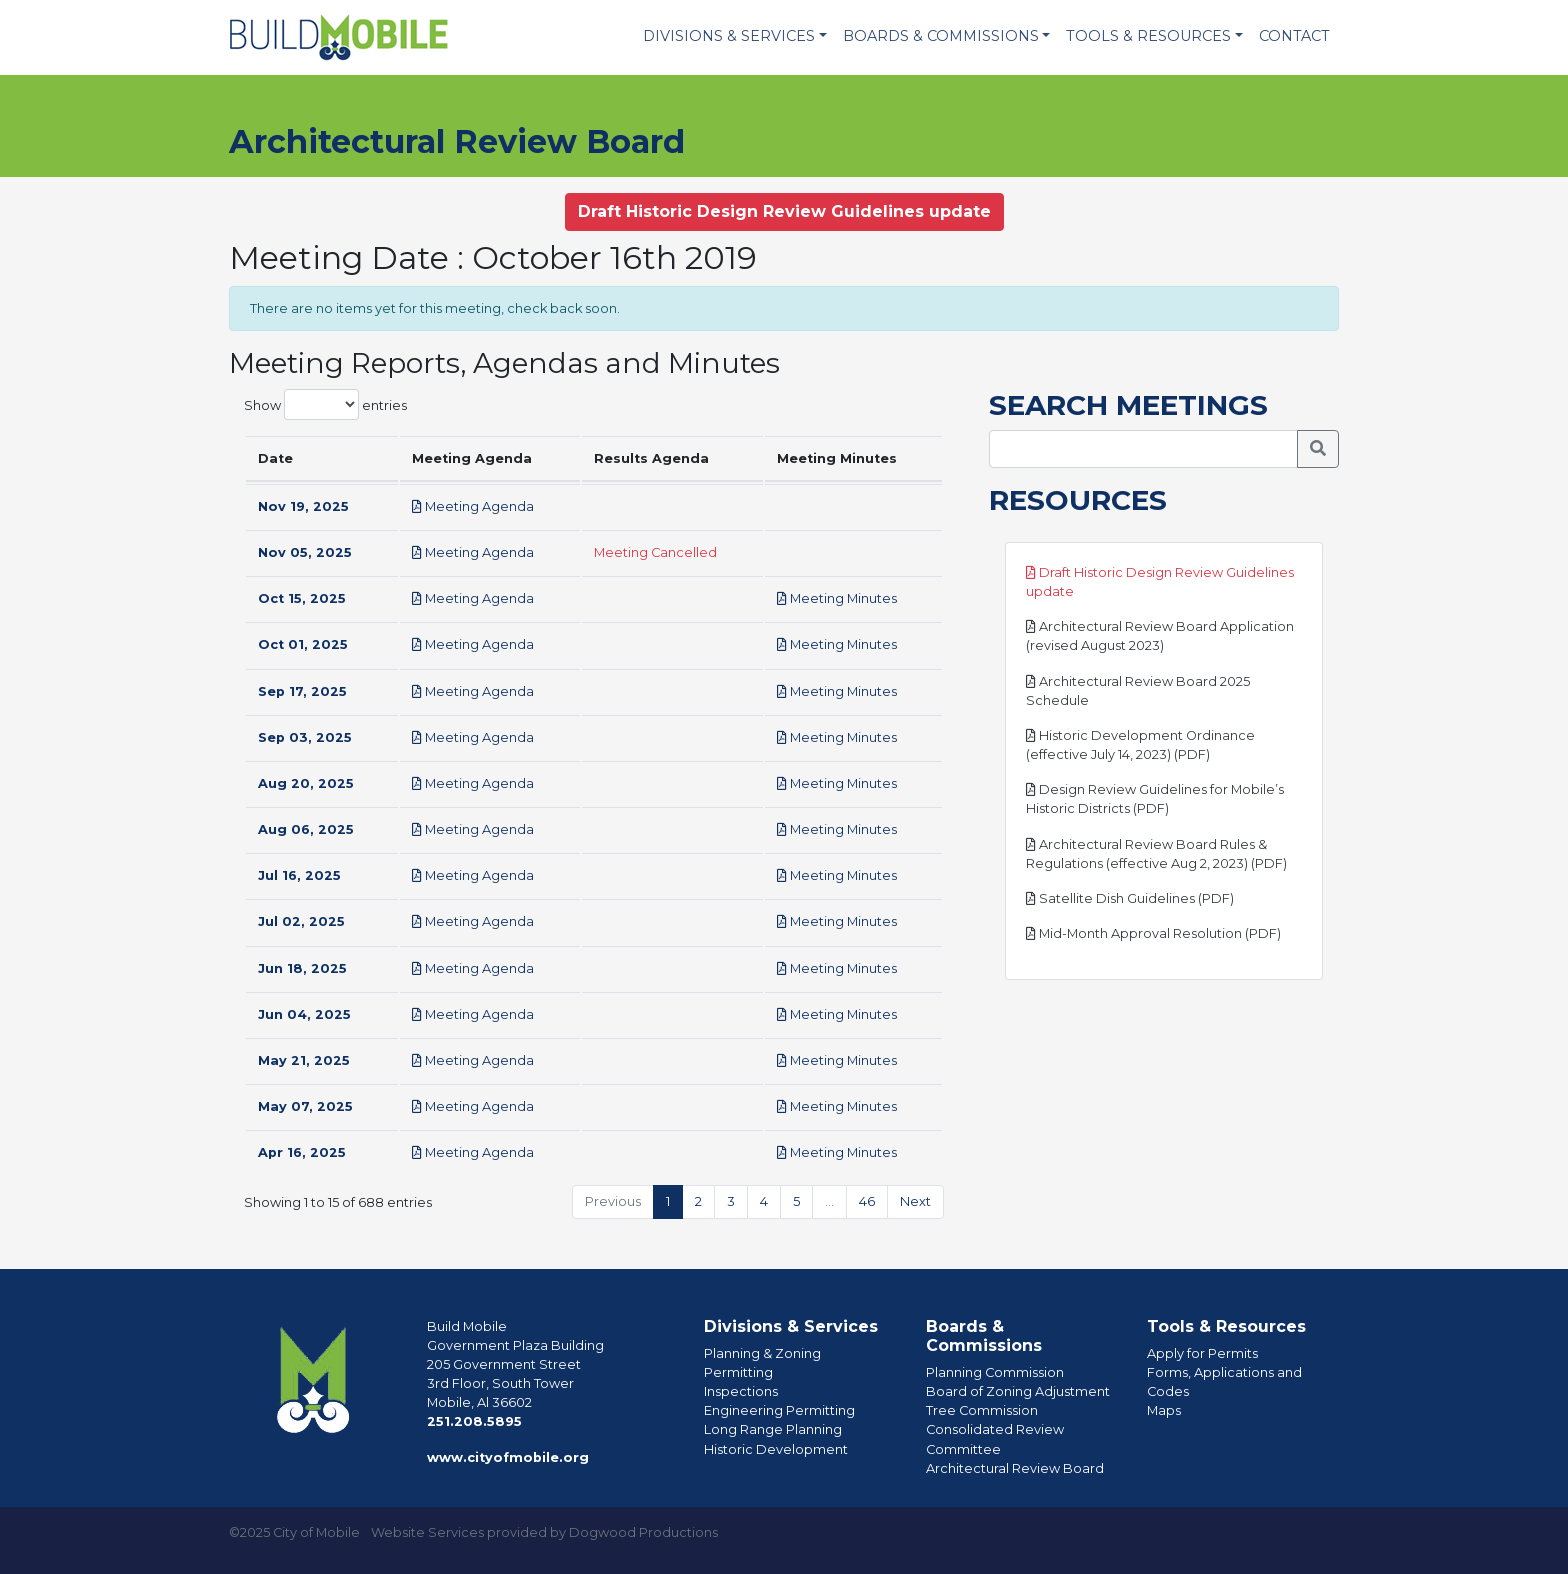  I want to click on Satellite Dish Guidelines (PDF), so click(1130, 898).